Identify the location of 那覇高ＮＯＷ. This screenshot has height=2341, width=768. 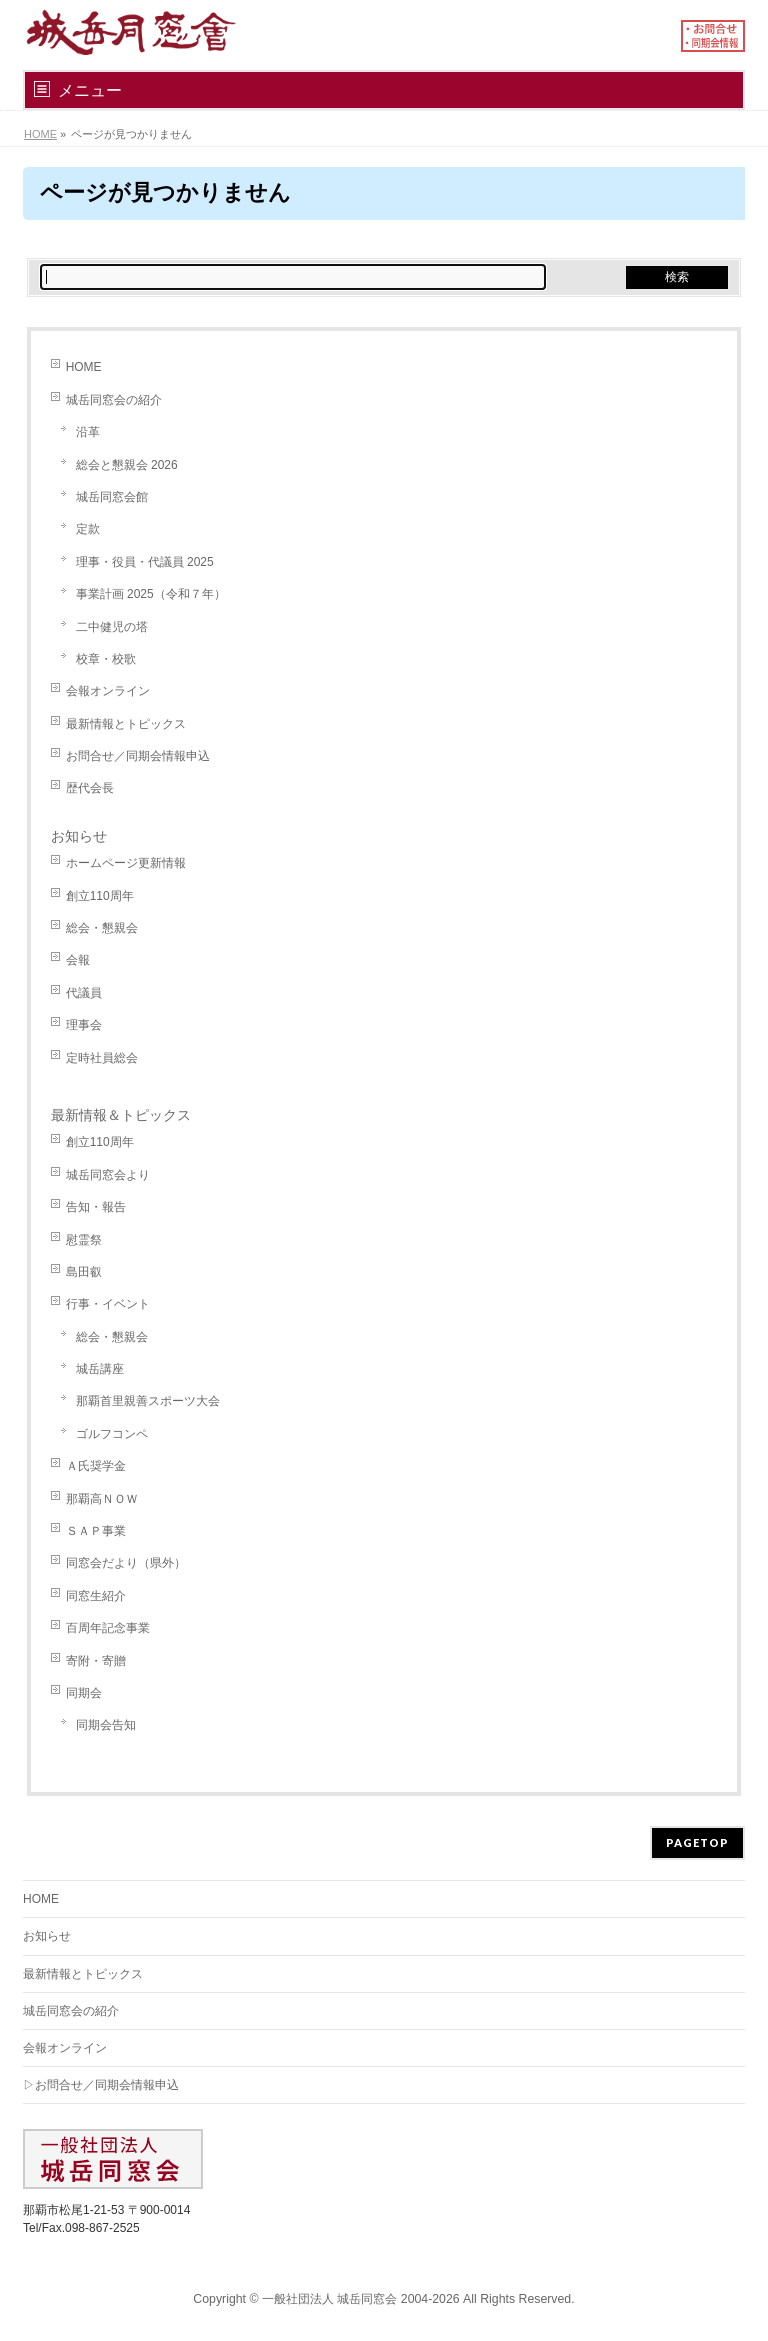
(102, 1499).